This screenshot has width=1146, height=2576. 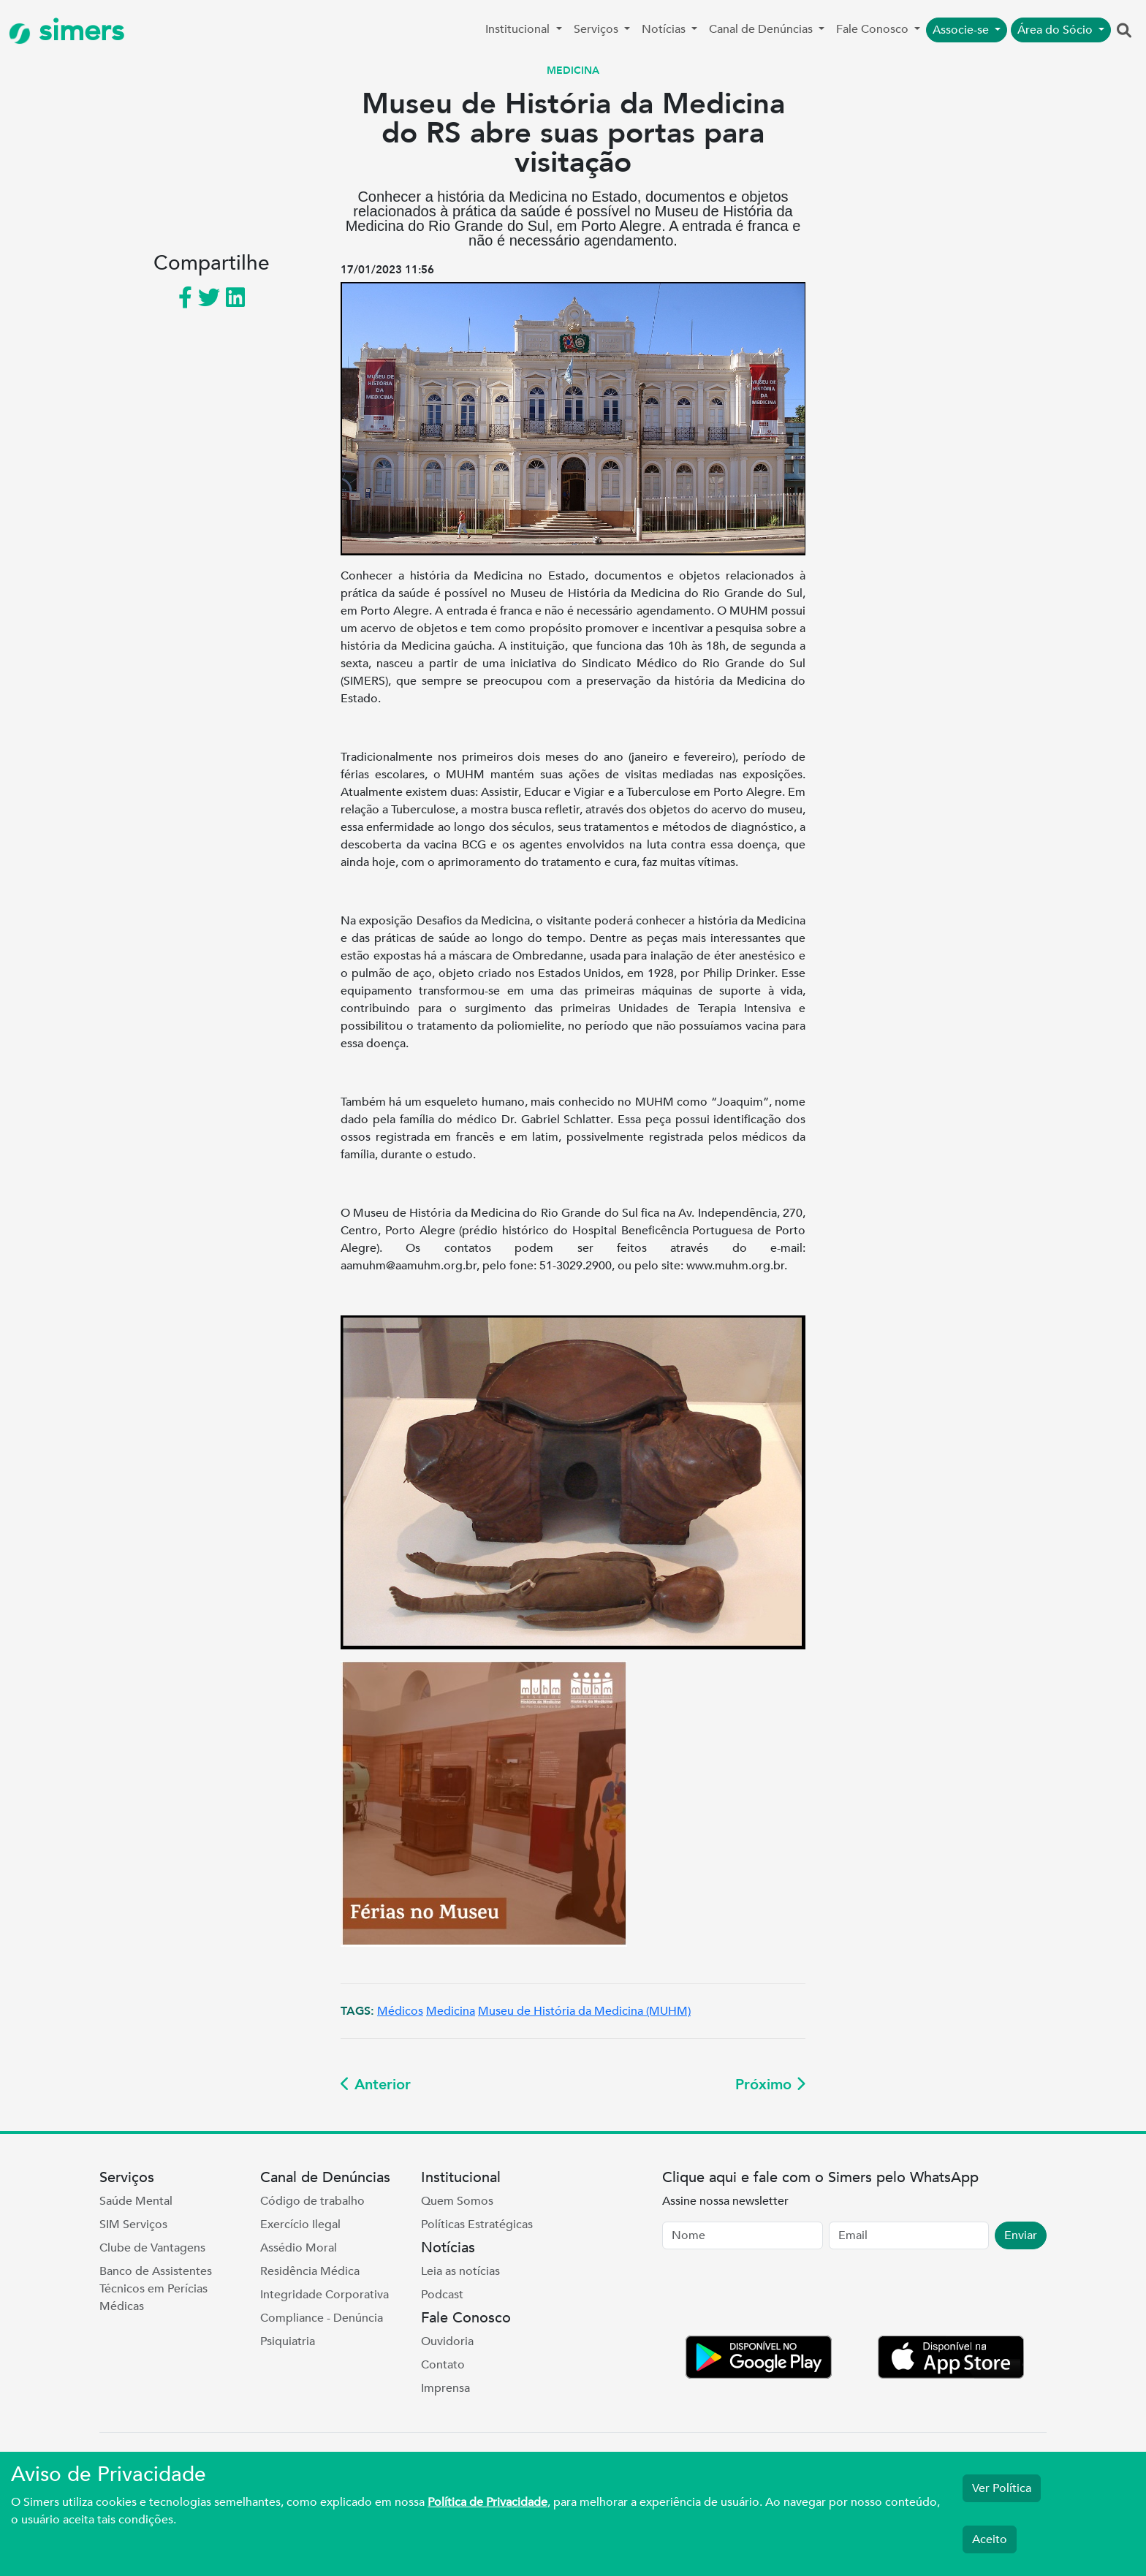 I want to click on Institucional [button], so click(x=519, y=29).